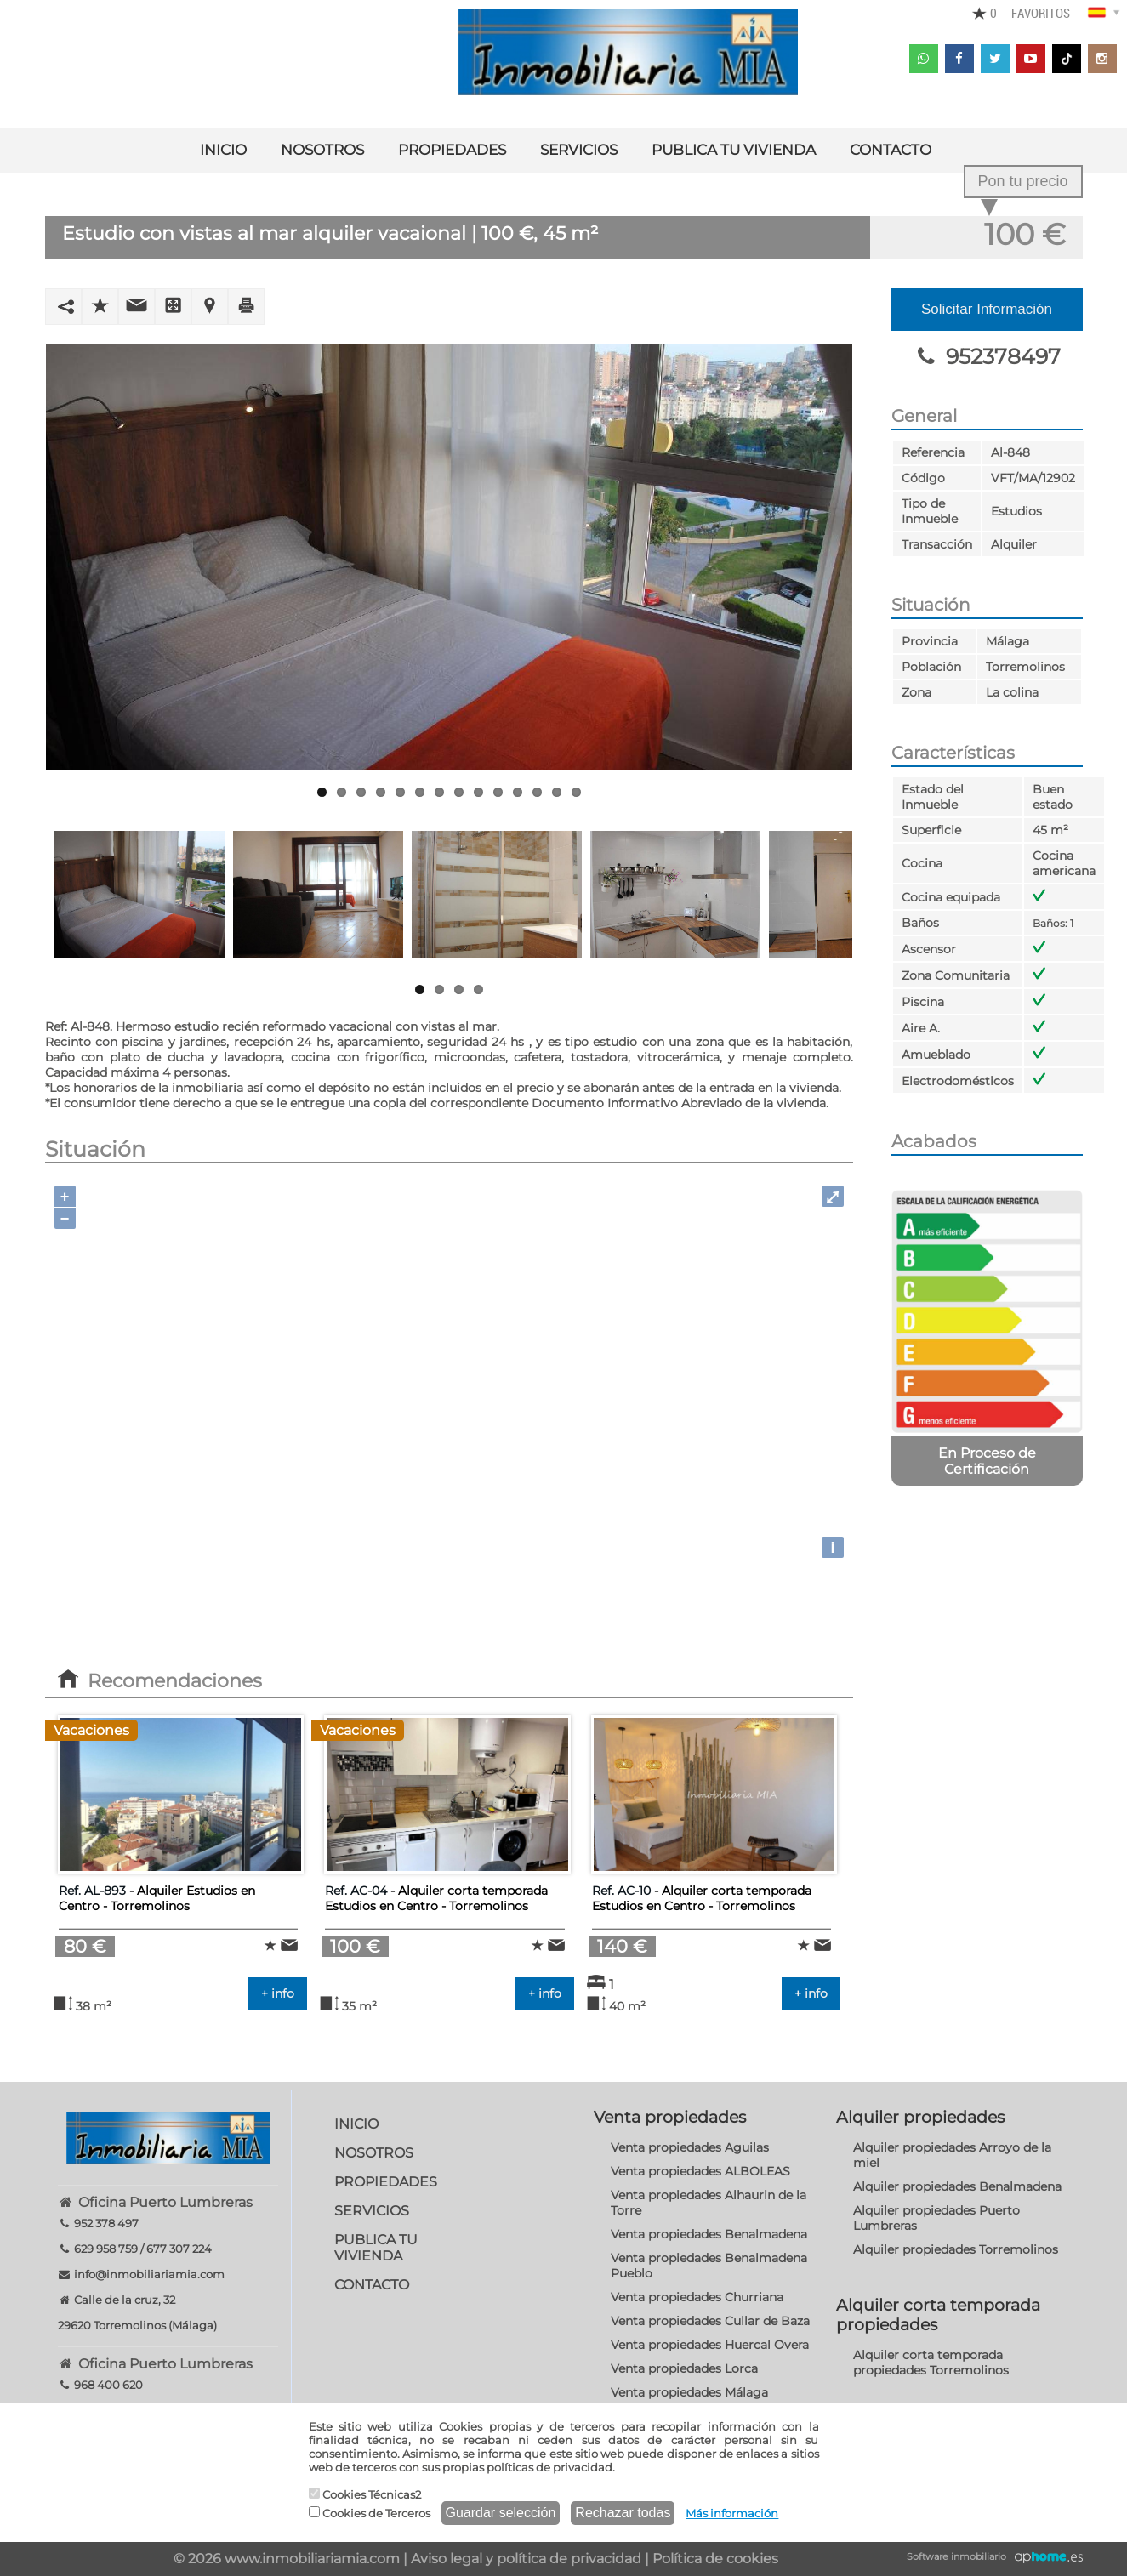  Describe the element at coordinates (700, 2171) in the screenshot. I see `Venta propiedades ALBOLEAS` at that location.